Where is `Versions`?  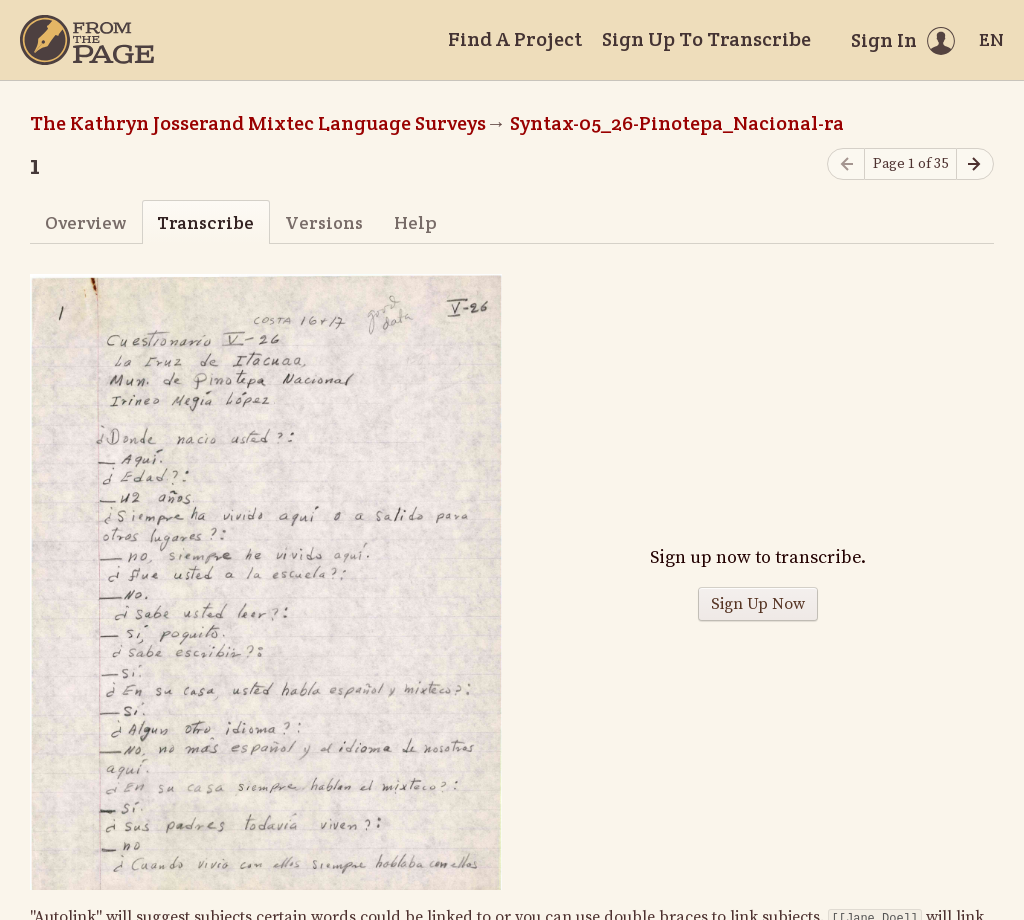
Versions is located at coordinates (324, 222).